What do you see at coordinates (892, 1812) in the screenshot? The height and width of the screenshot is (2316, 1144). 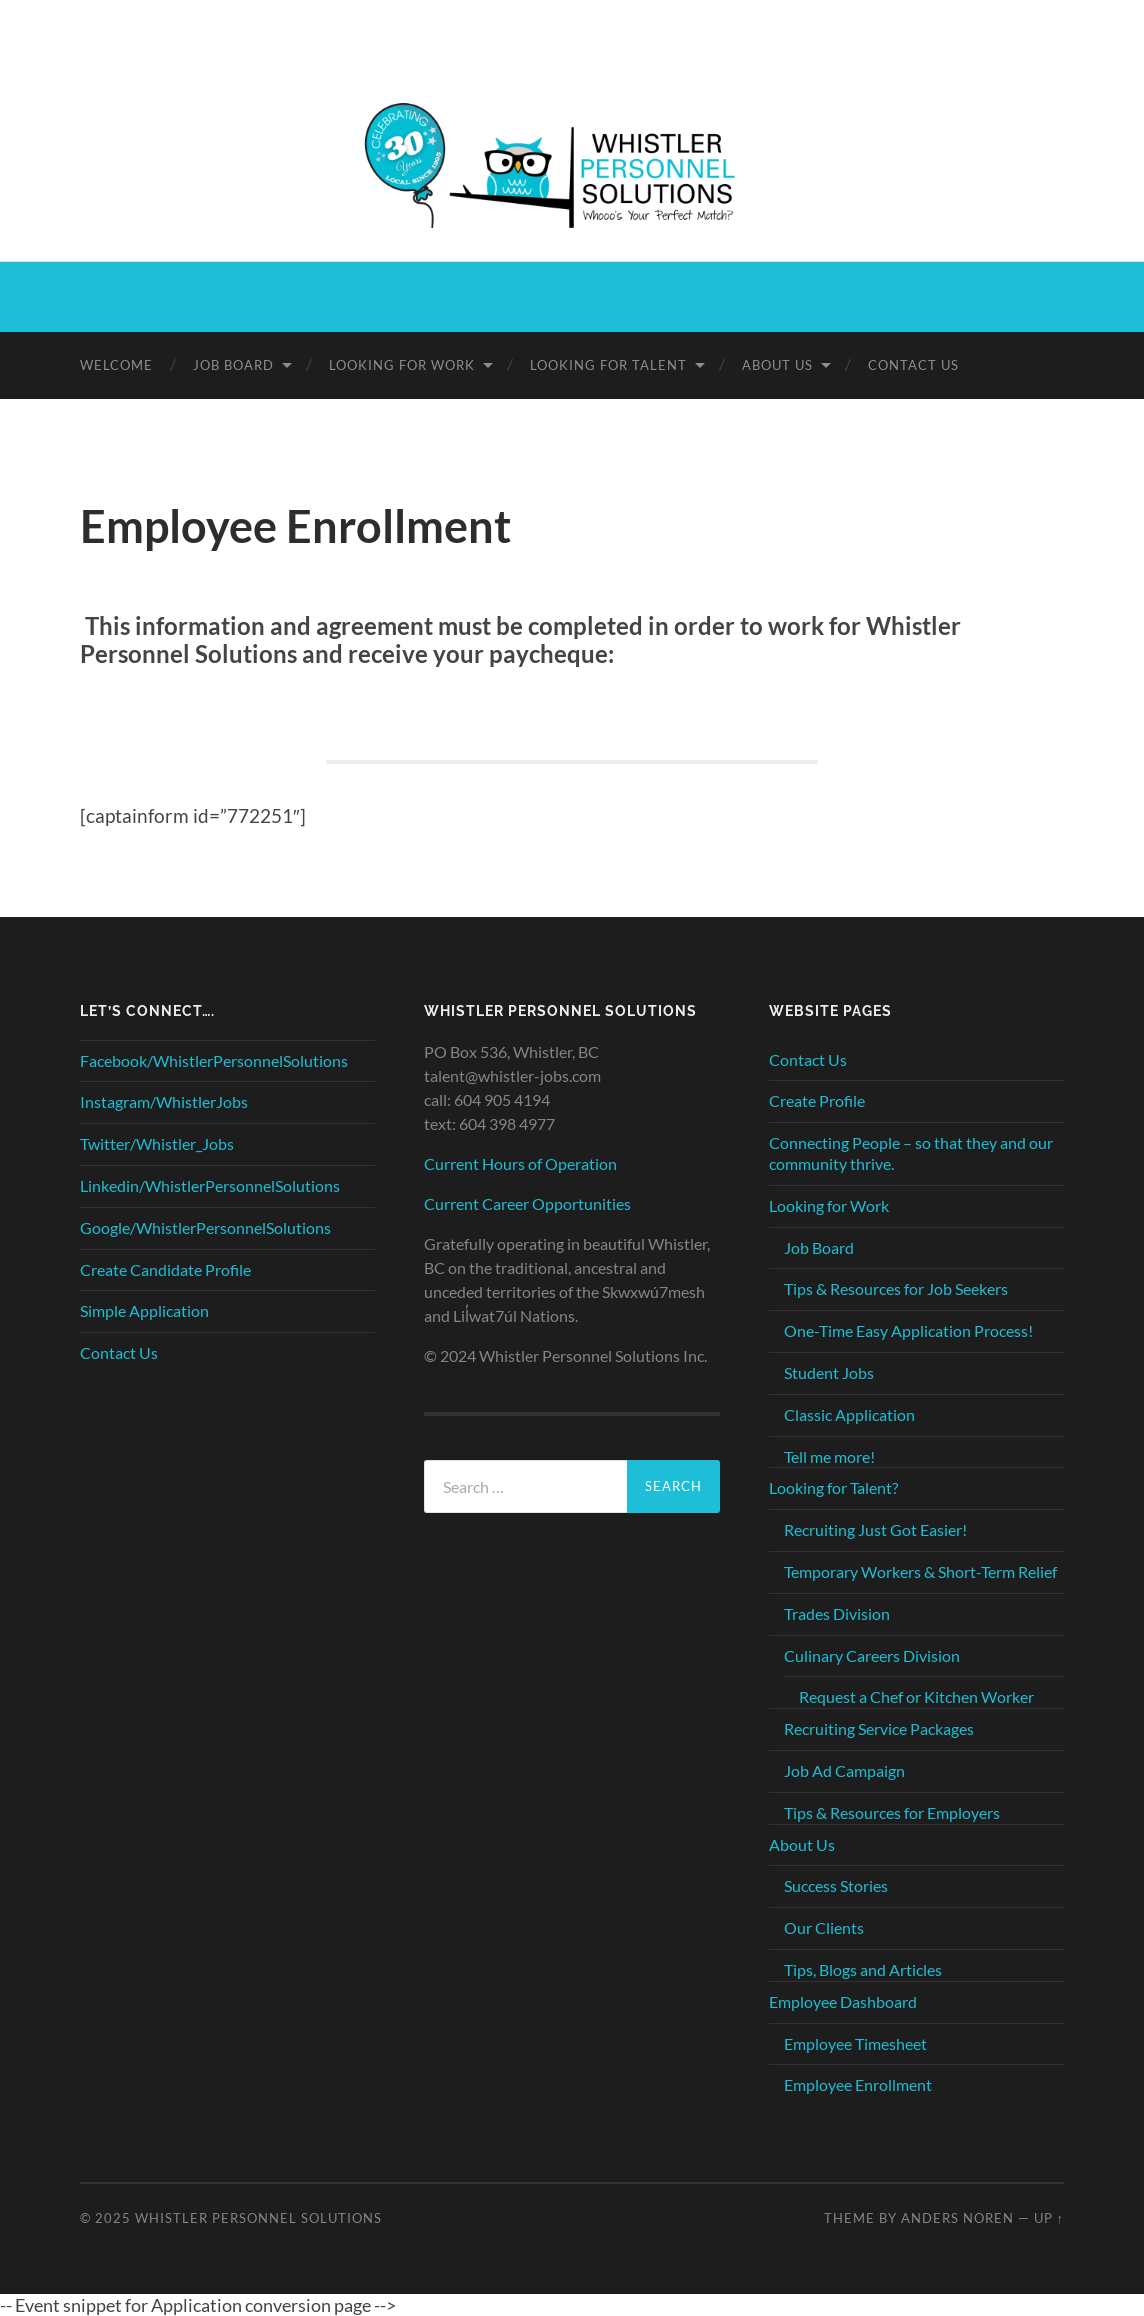 I see `Tips & Resources for Employers` at bounding box center [892, 1812].